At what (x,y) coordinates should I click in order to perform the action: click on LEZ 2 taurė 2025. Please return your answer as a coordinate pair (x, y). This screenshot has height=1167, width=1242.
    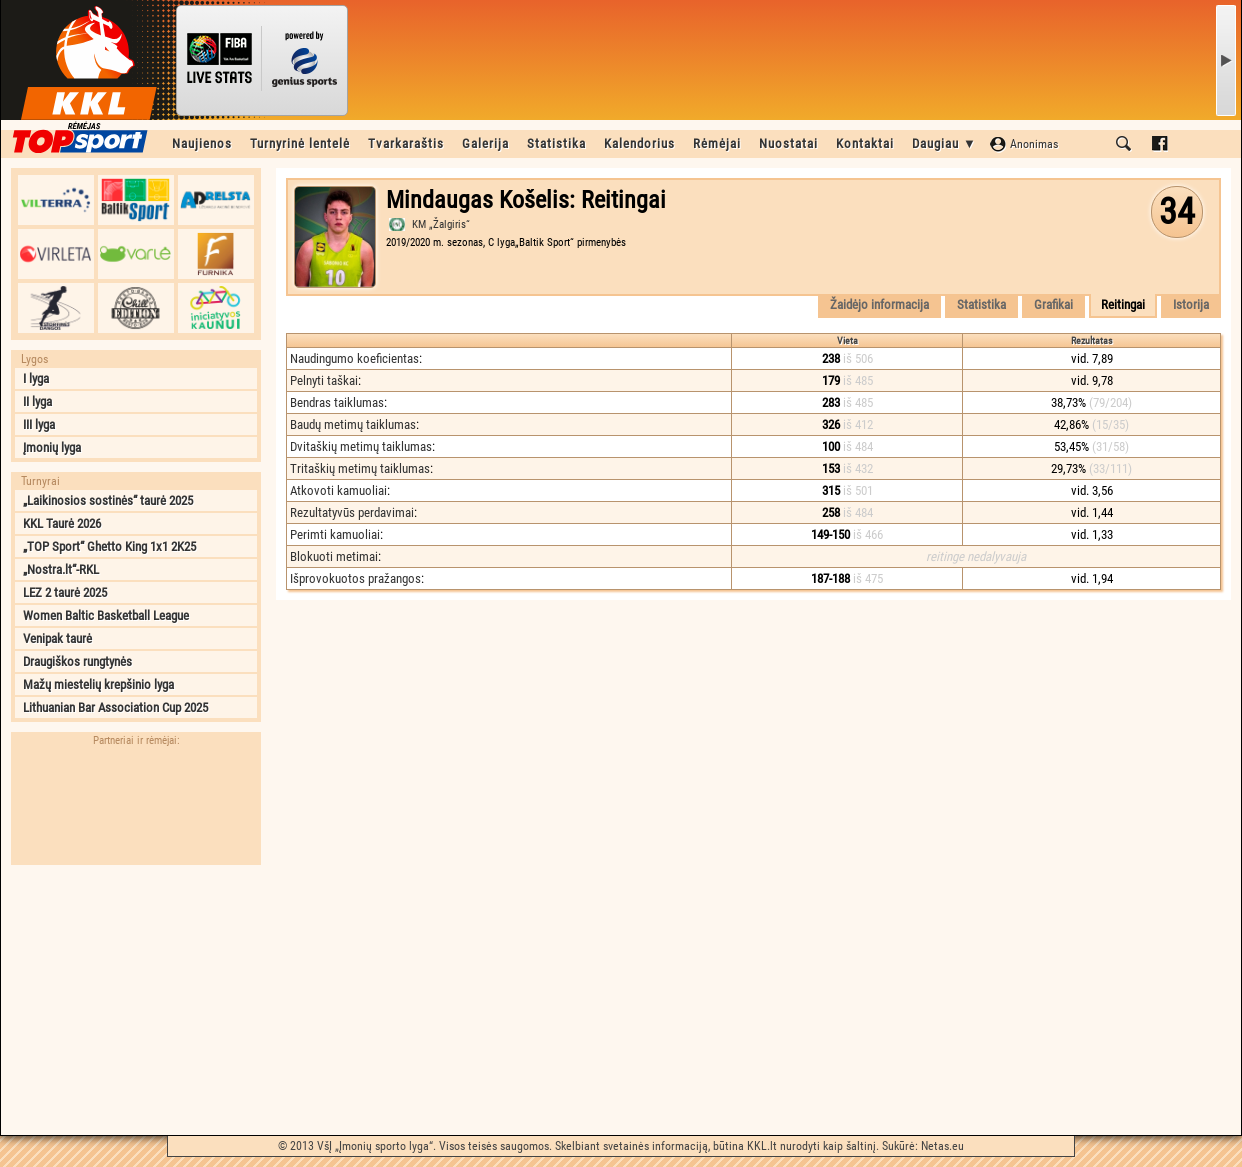
    Looking at the image, I should click on (65, 592).